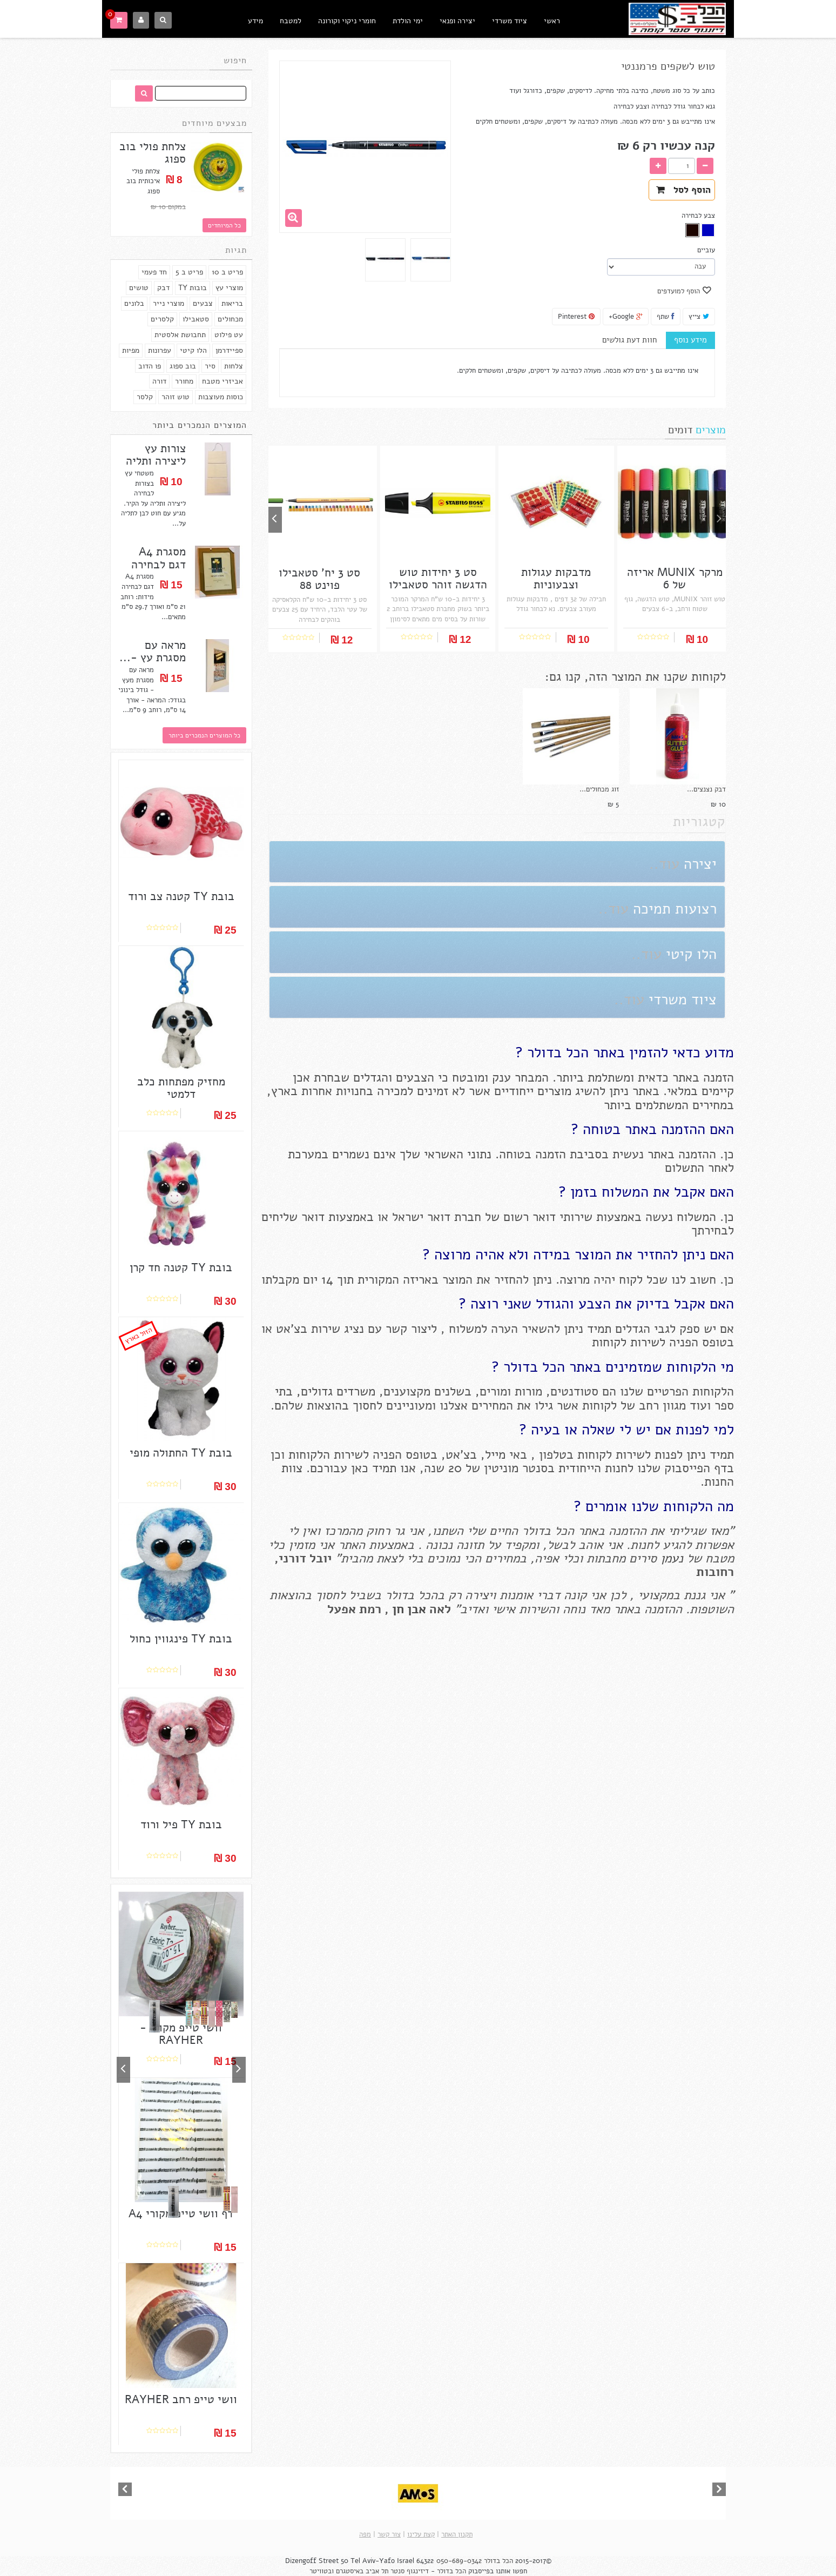  What do you see at coordinates (459, 2561) in the screenshot?
I see `050-689-0342` at bounding box center [459, 2561].